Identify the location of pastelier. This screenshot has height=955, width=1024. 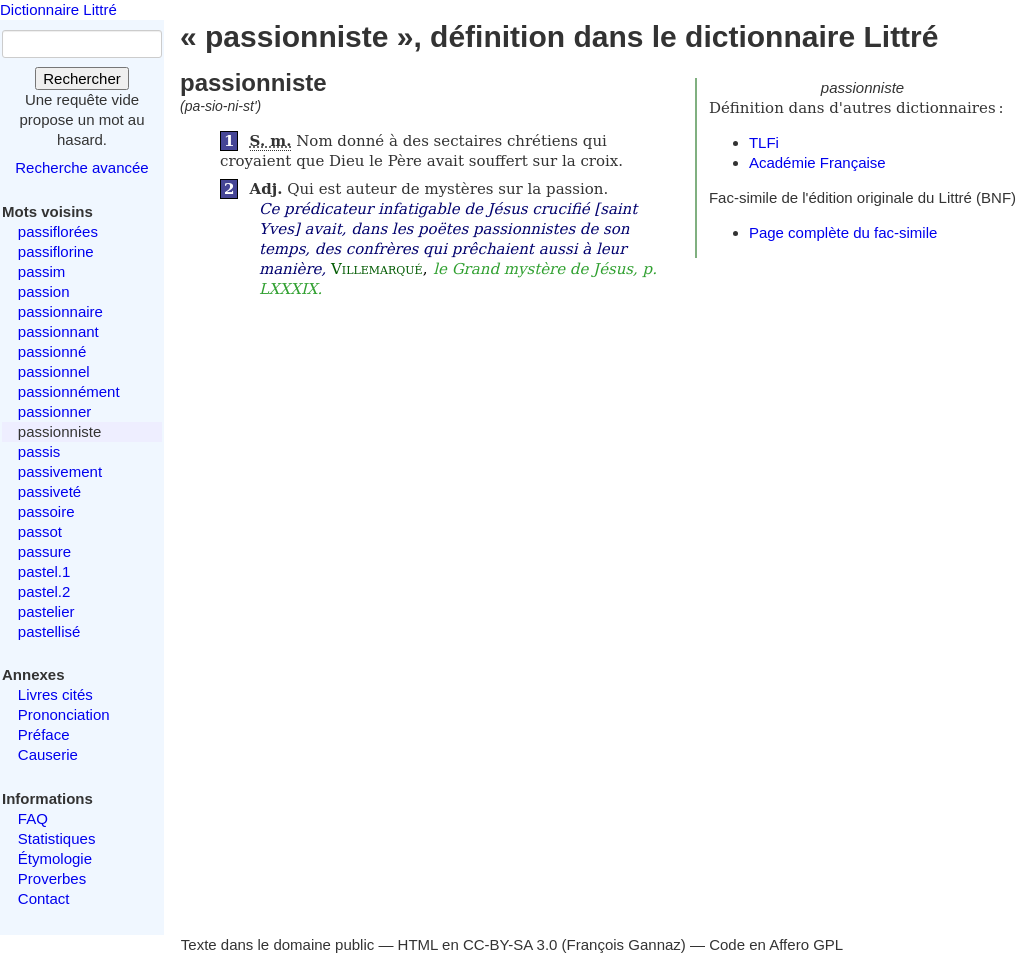
(46, 611).